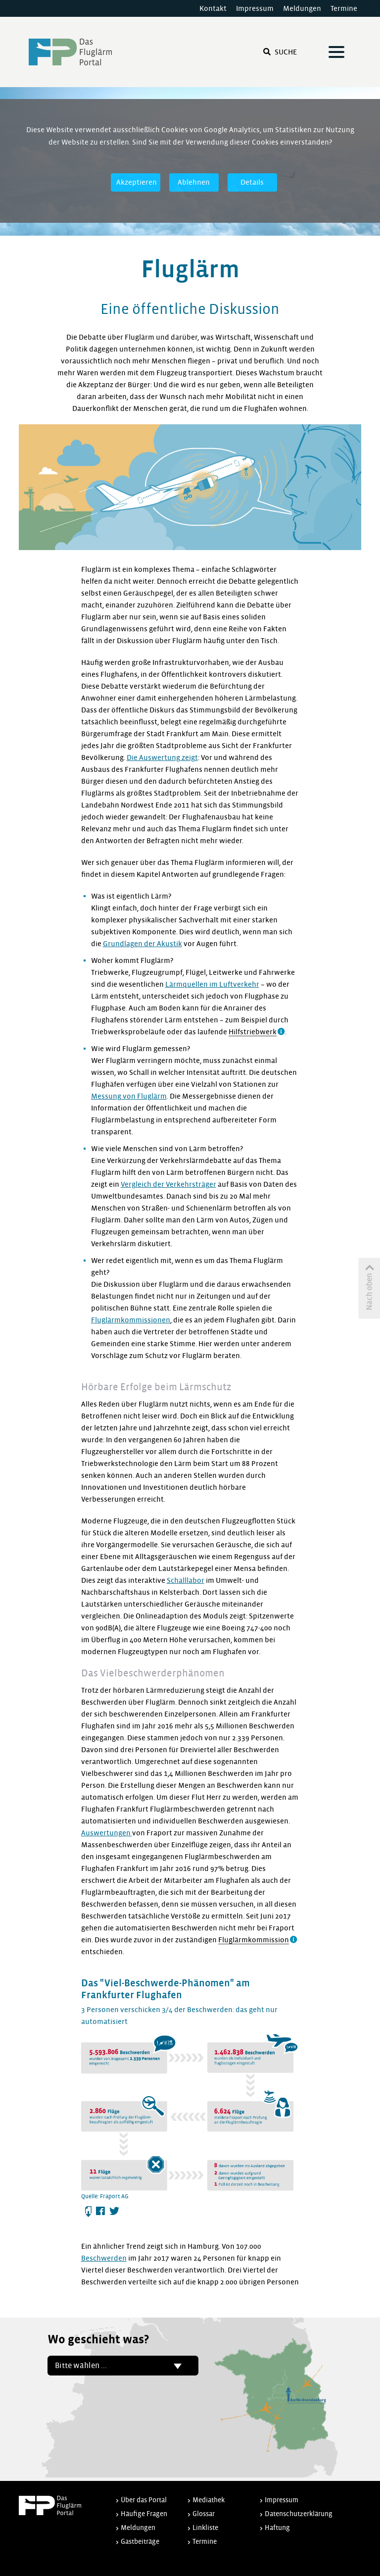 The width and height of the screenshot is (380, 2576). What do you see at coordinates (168, 1184) in the screenshot?
I see `Vergleich der Verkehrsträger` at bounding box center [168, 1184].